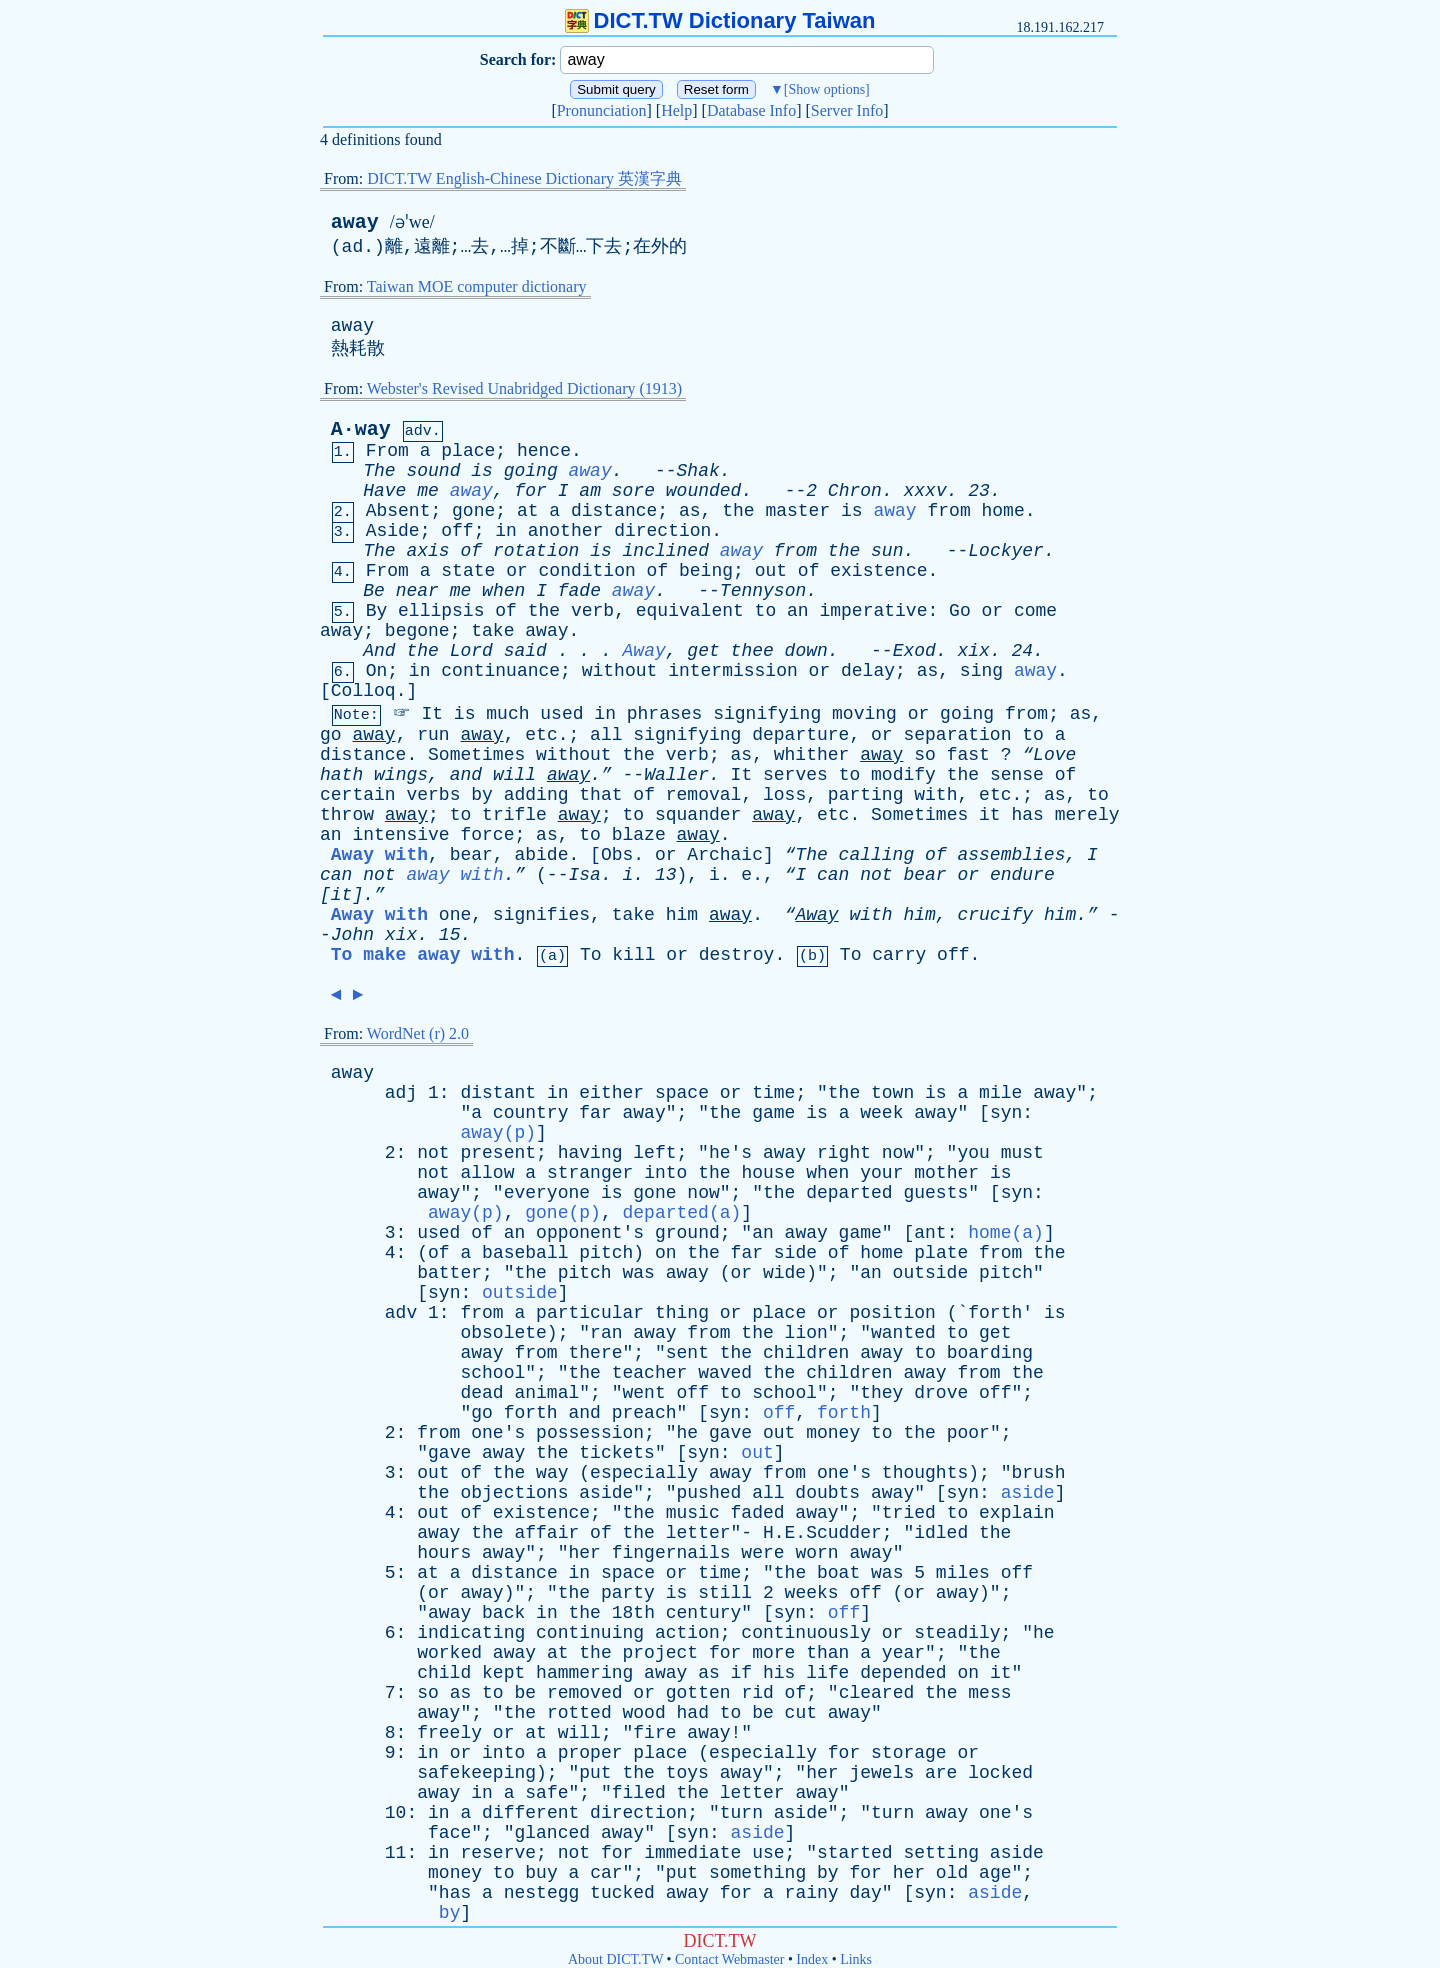  What do you see at coordinates (503, 1613) in the screenshot?
I see `back` at bounding box center [503, 1613].